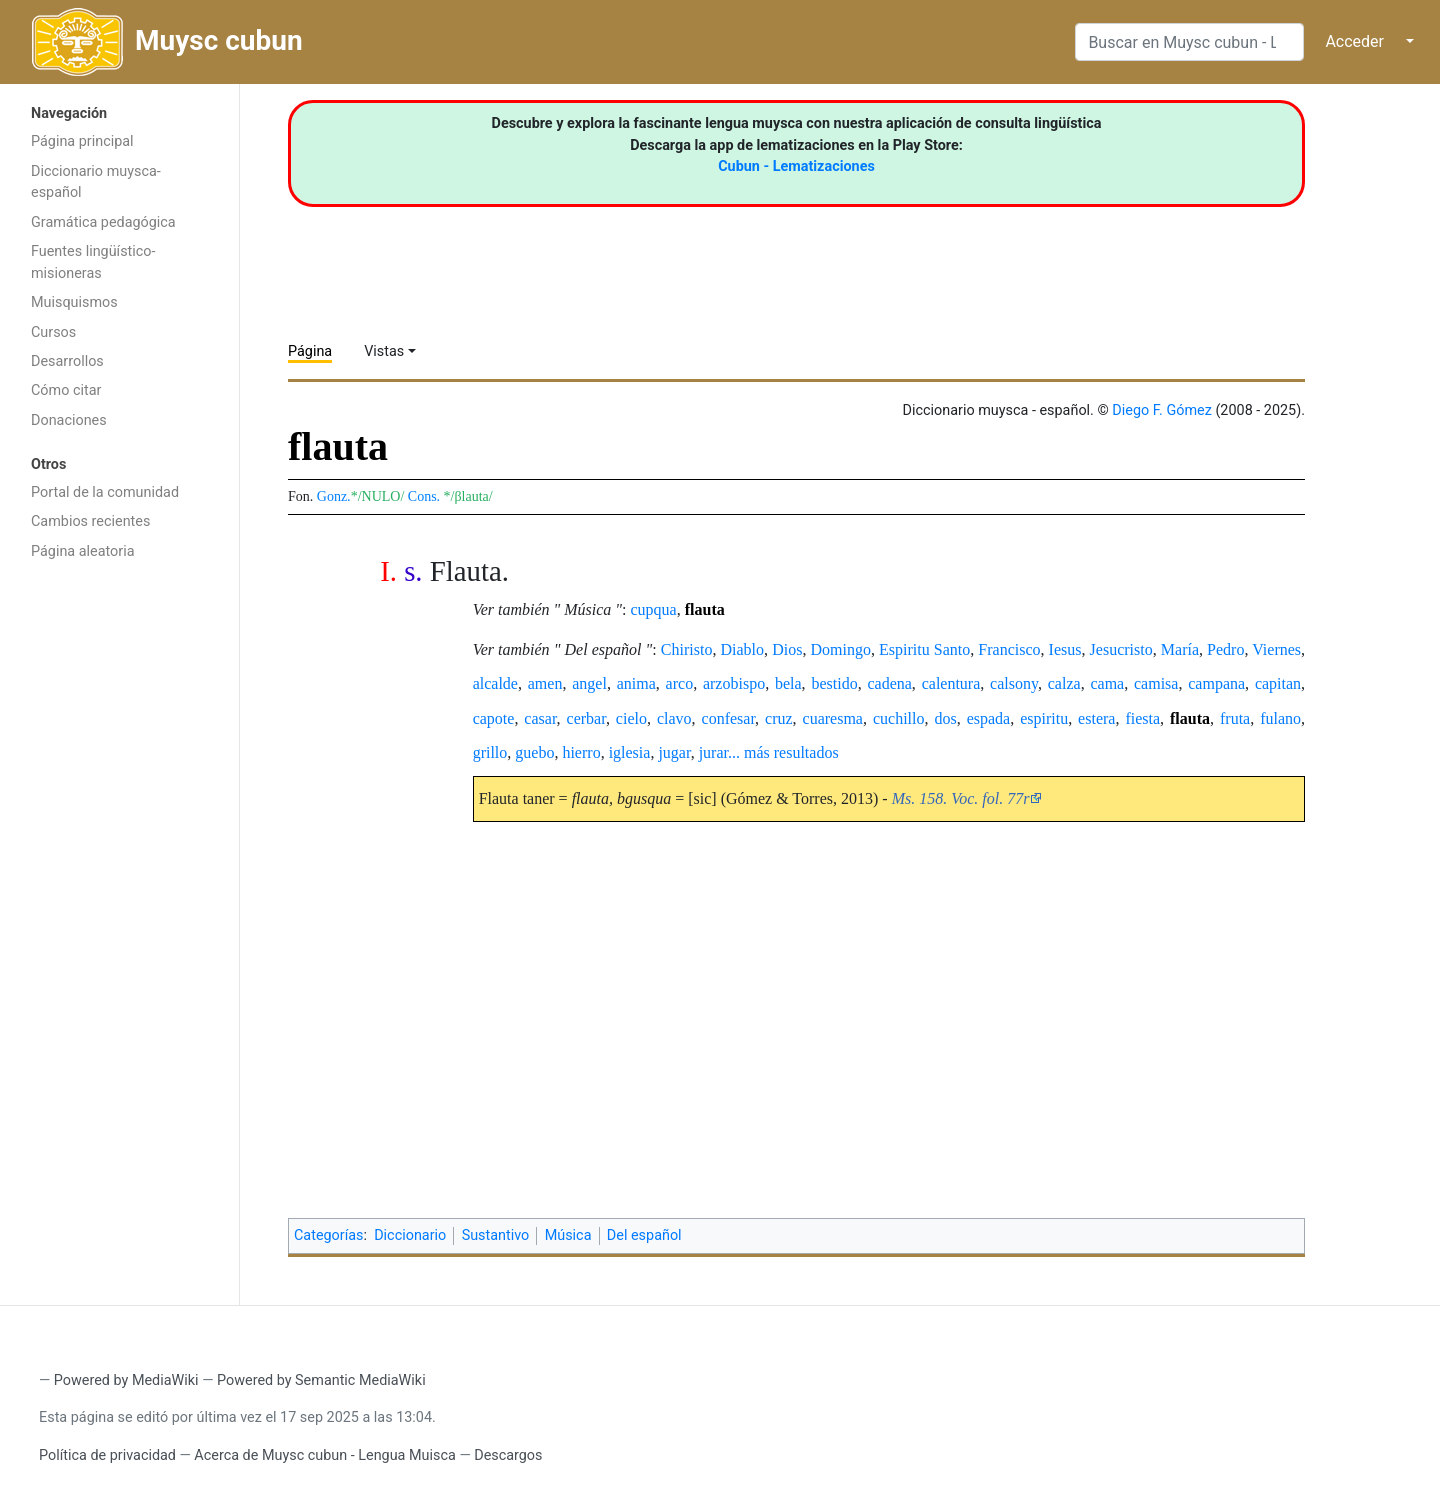 This screenshot has height=1499, width=1440. I want to click on Portal de la comunidad, so click(105, 492).